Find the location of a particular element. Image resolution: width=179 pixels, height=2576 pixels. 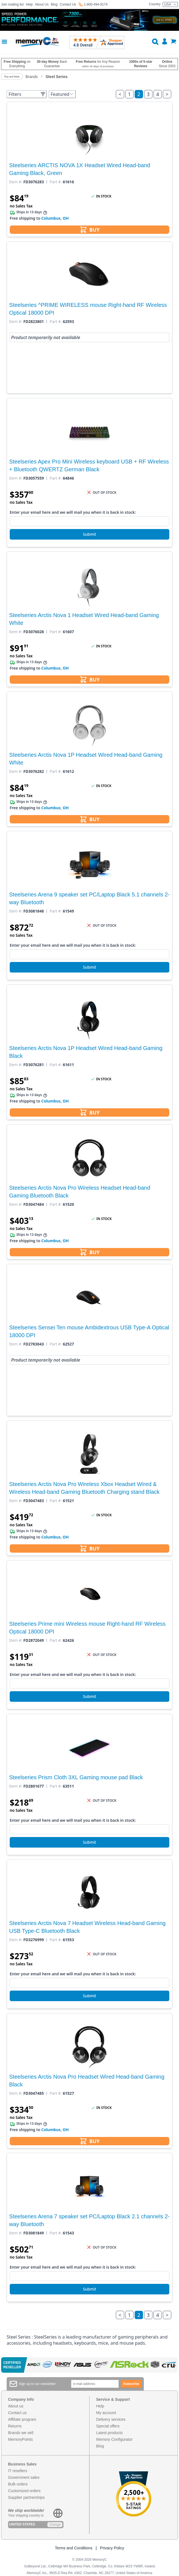

Submit is located at coordinates (89, 534).